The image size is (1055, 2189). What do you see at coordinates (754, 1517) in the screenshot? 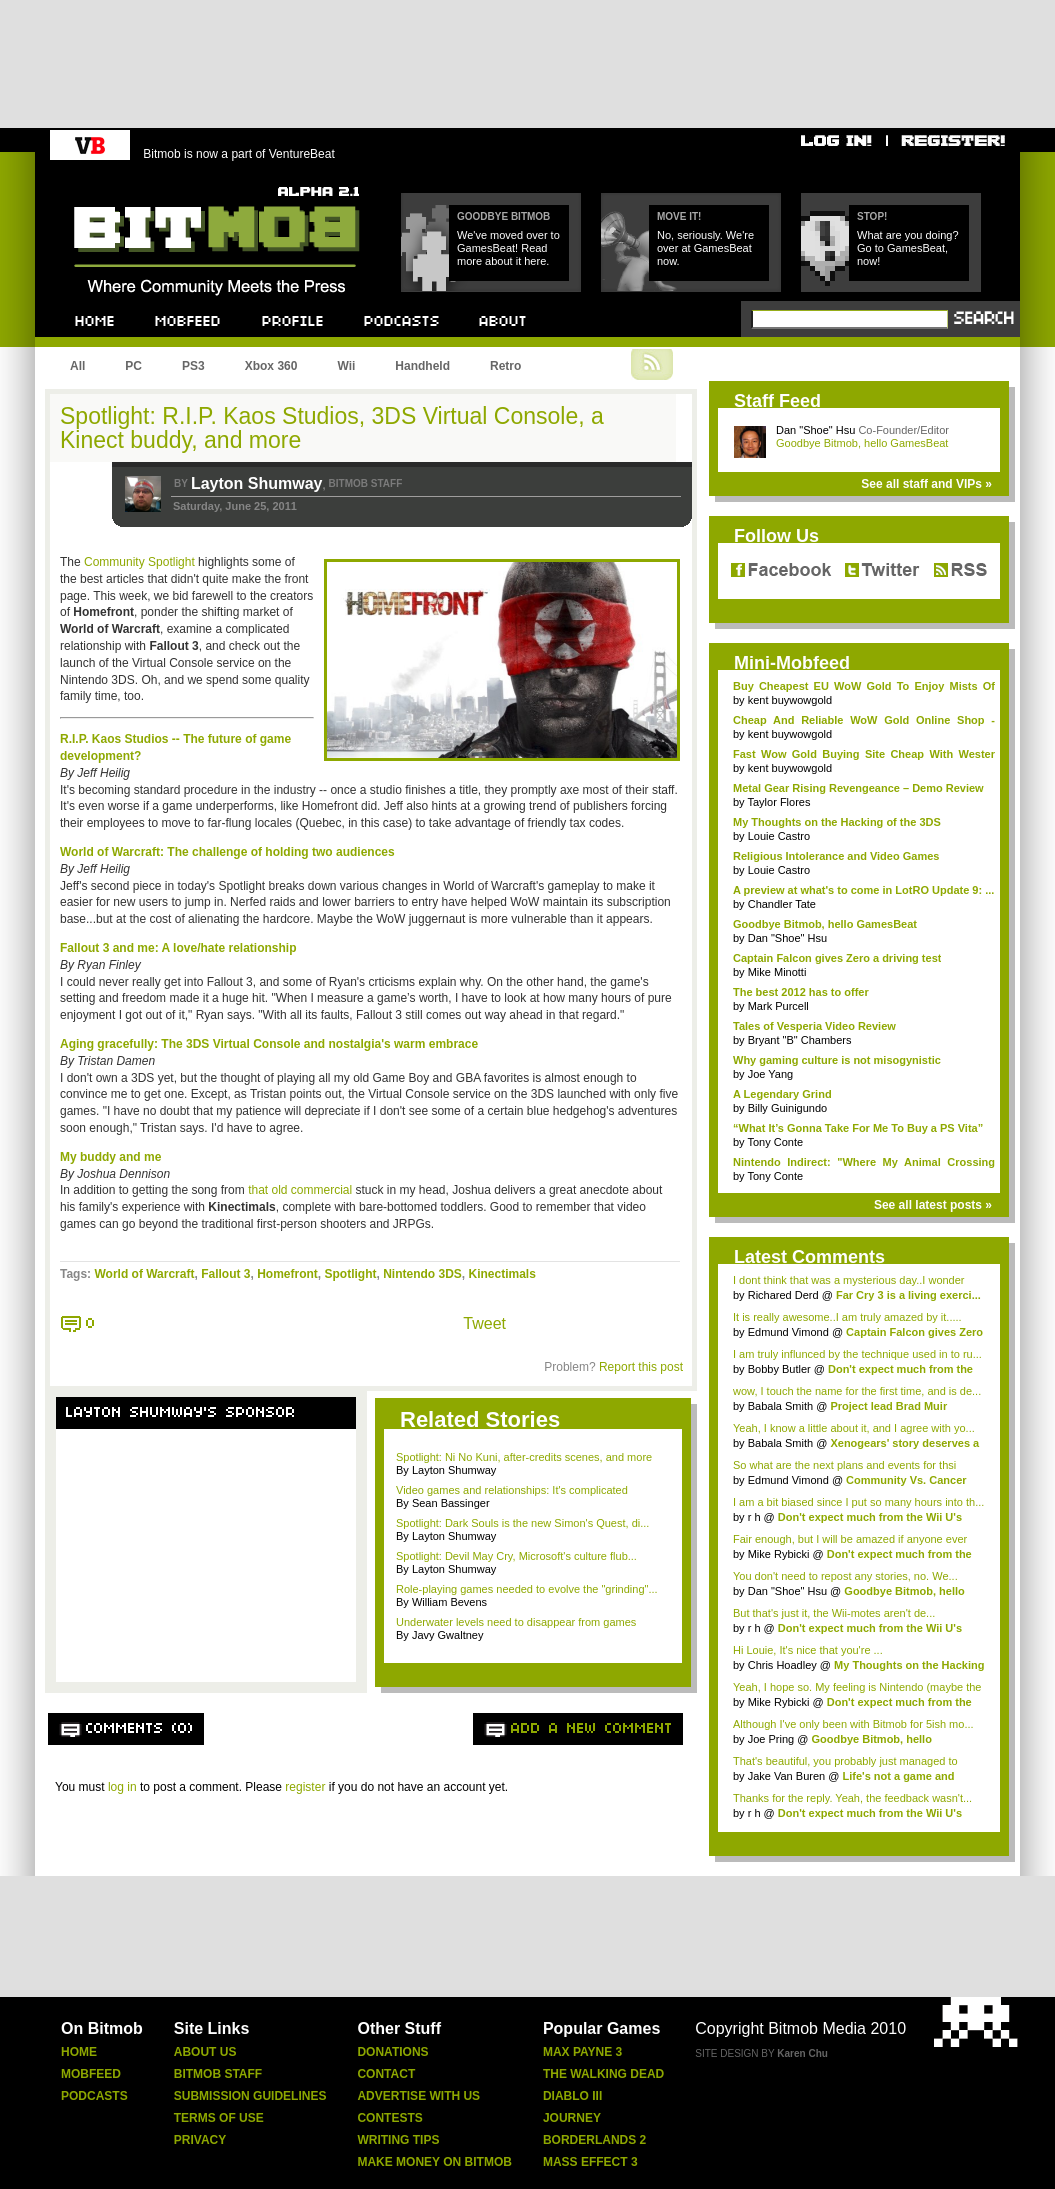
I see `r h` at bounding box center [754, 1517].